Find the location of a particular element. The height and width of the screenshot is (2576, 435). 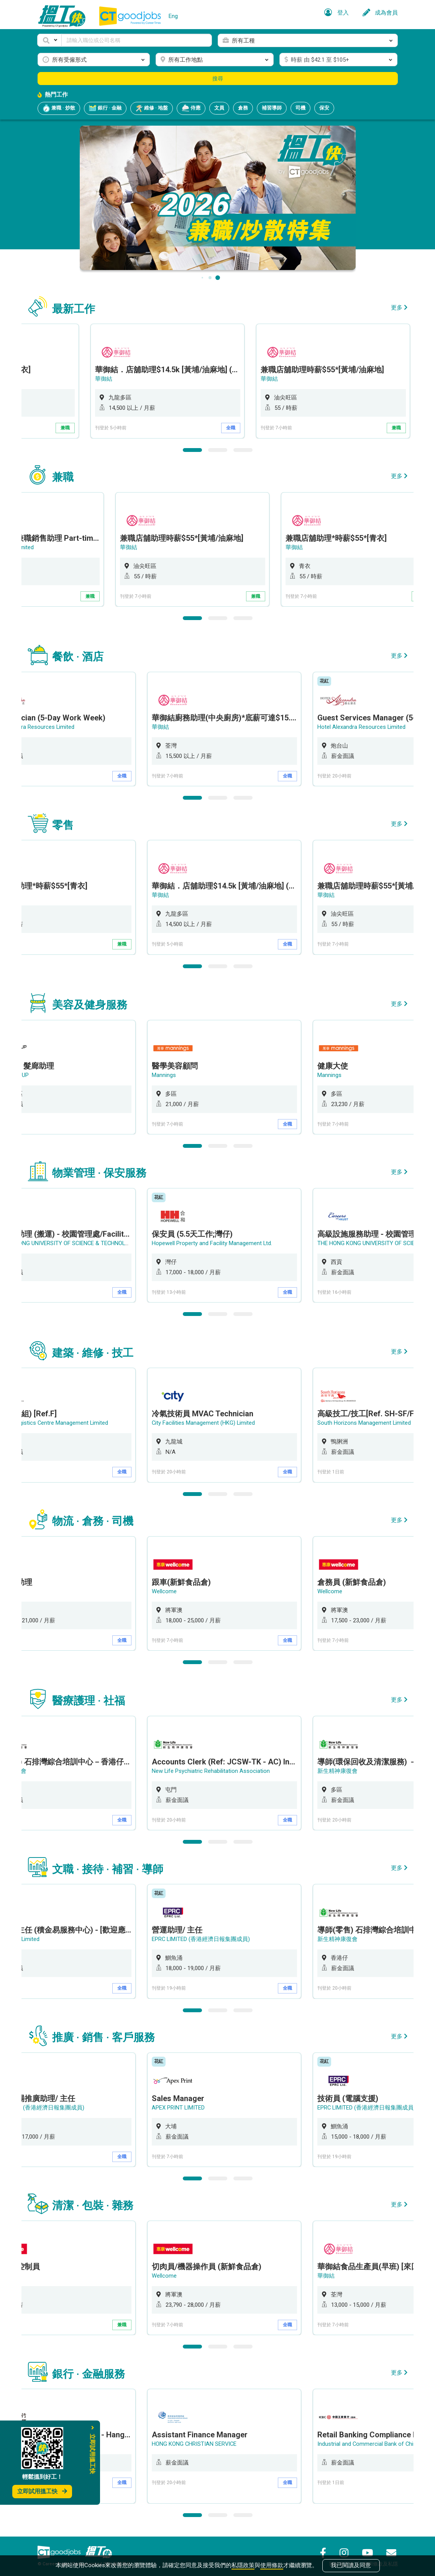

新生精神康復會 is located at coordinates (347, 1766).